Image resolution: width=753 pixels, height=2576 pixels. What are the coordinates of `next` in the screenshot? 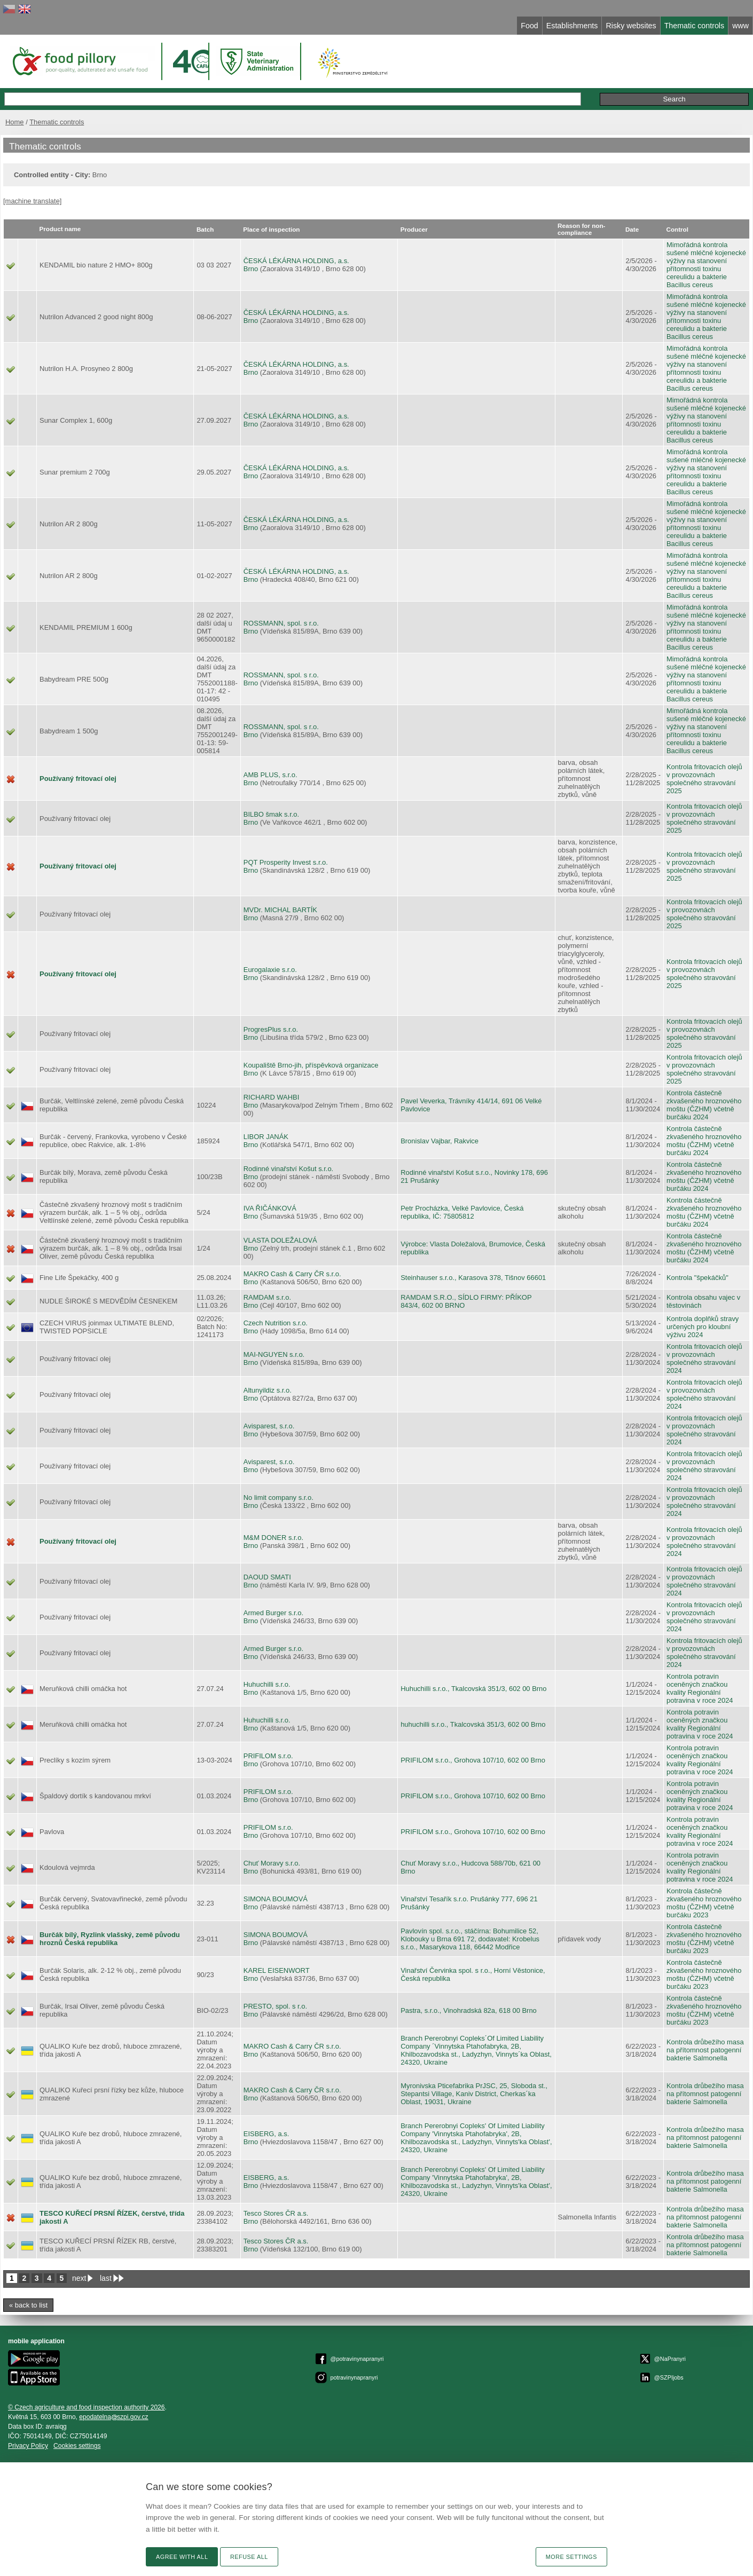 It's located at (79, 2278).